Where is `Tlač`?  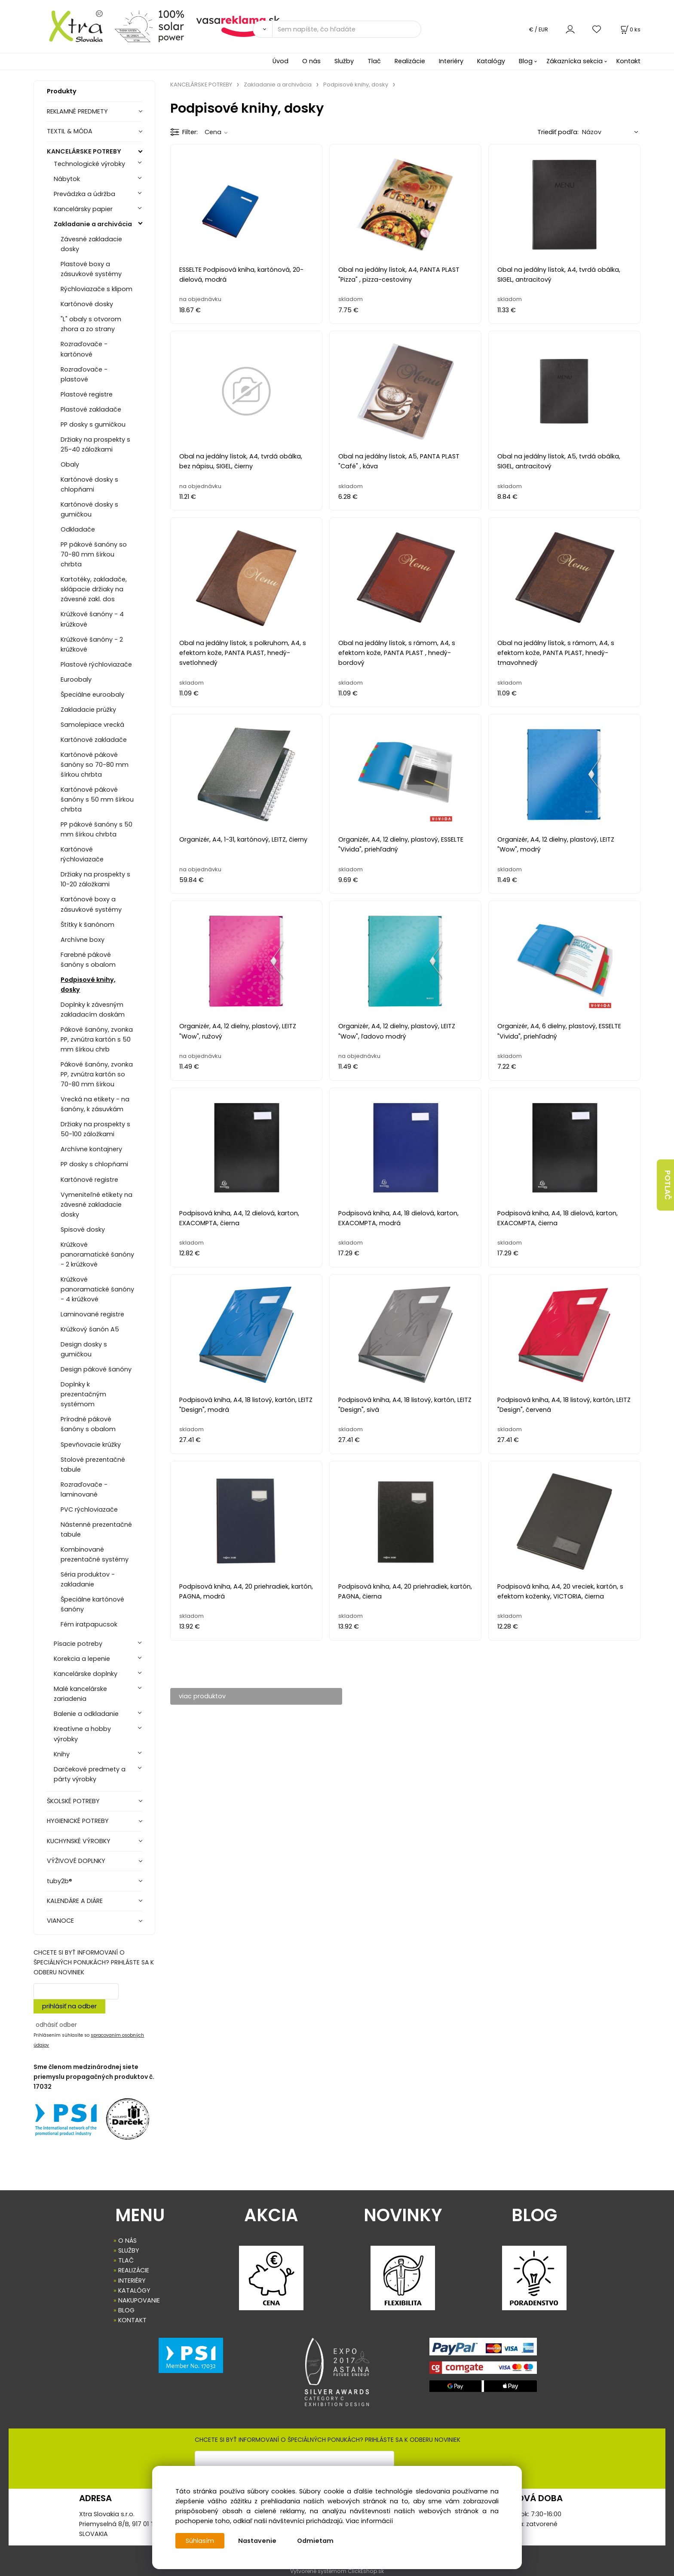 Tlač is located at coordinates (374, 61).